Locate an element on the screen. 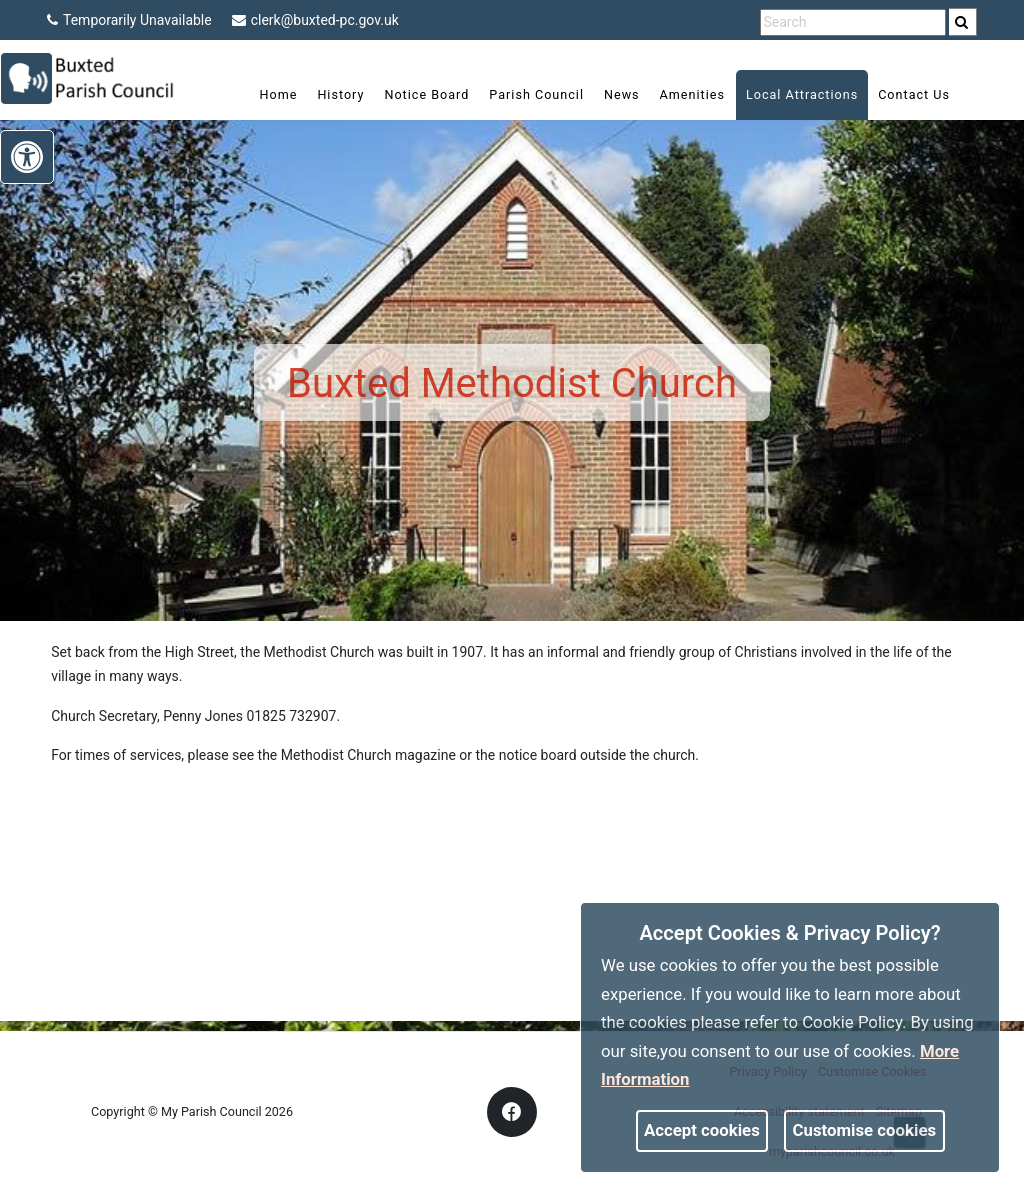 Image resolution: width=1024 pixels, height=1197 pixels. Local Attractions [link] is located at coordinates (788, 94).